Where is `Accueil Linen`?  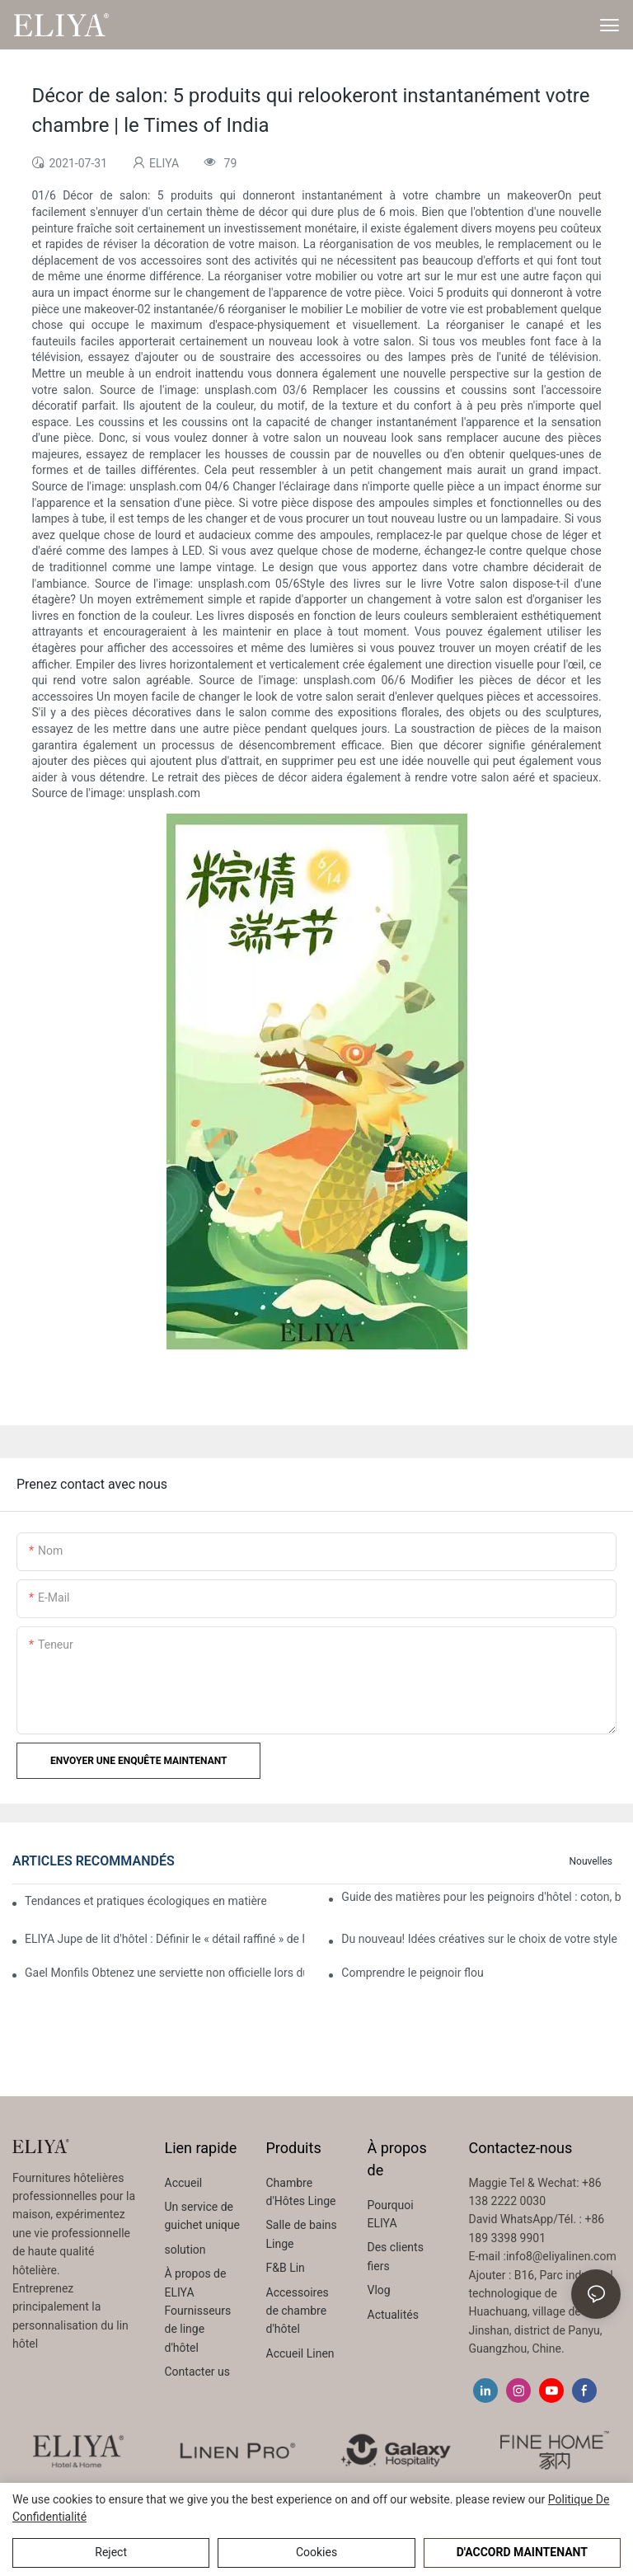
Accueil Linen is located at coordinates (300, 2353).